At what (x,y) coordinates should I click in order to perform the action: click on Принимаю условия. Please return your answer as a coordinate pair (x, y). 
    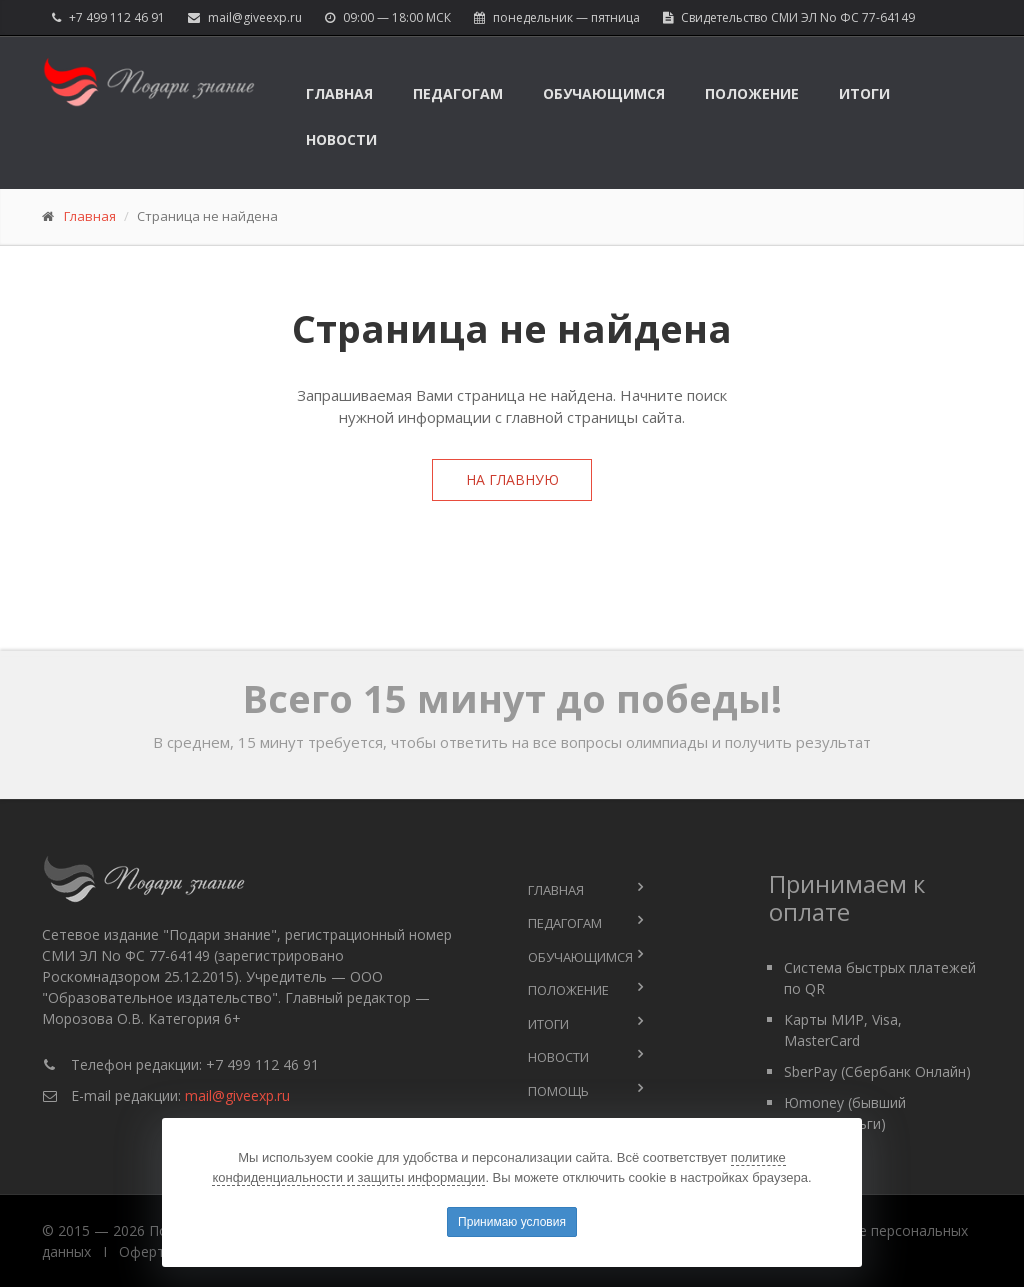
    Looking at the image, I should click on (512, 1222).